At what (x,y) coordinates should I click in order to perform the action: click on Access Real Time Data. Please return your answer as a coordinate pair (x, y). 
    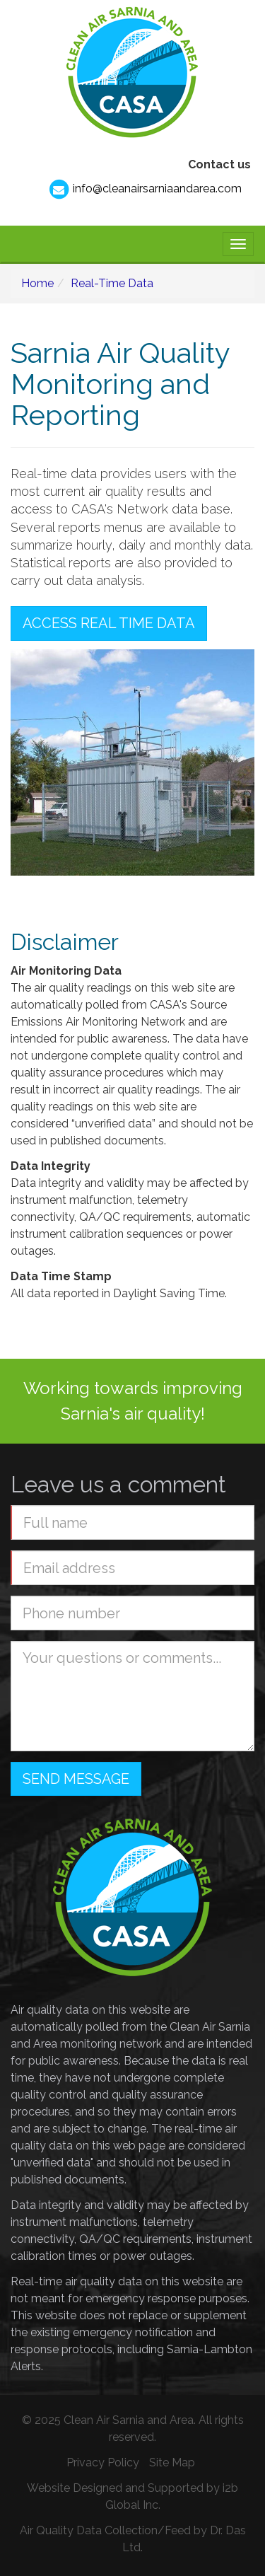
    Looking at the image, I should click on (109, 623).